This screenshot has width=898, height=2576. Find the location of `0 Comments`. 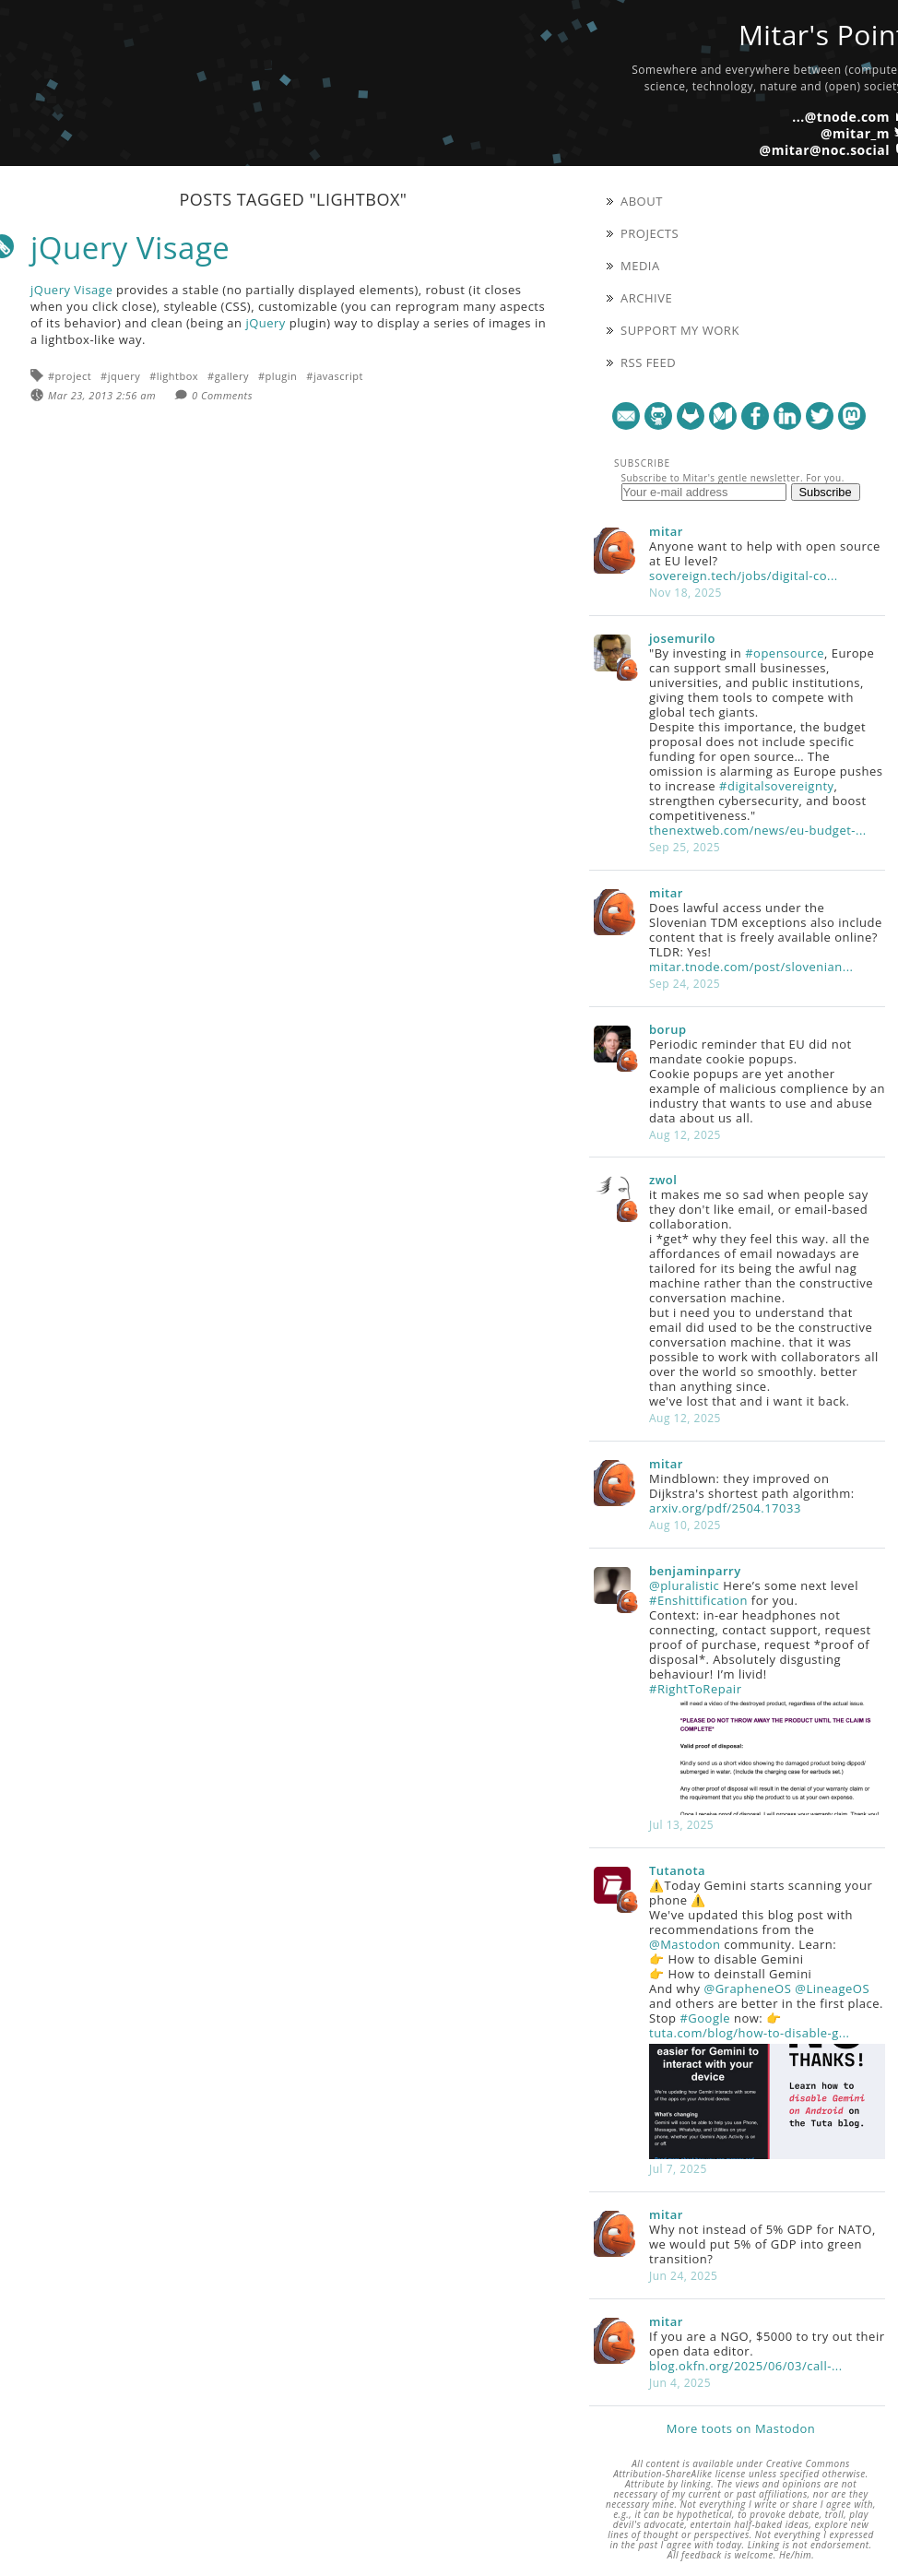

0 Comments is located at coordinates (222, 395).